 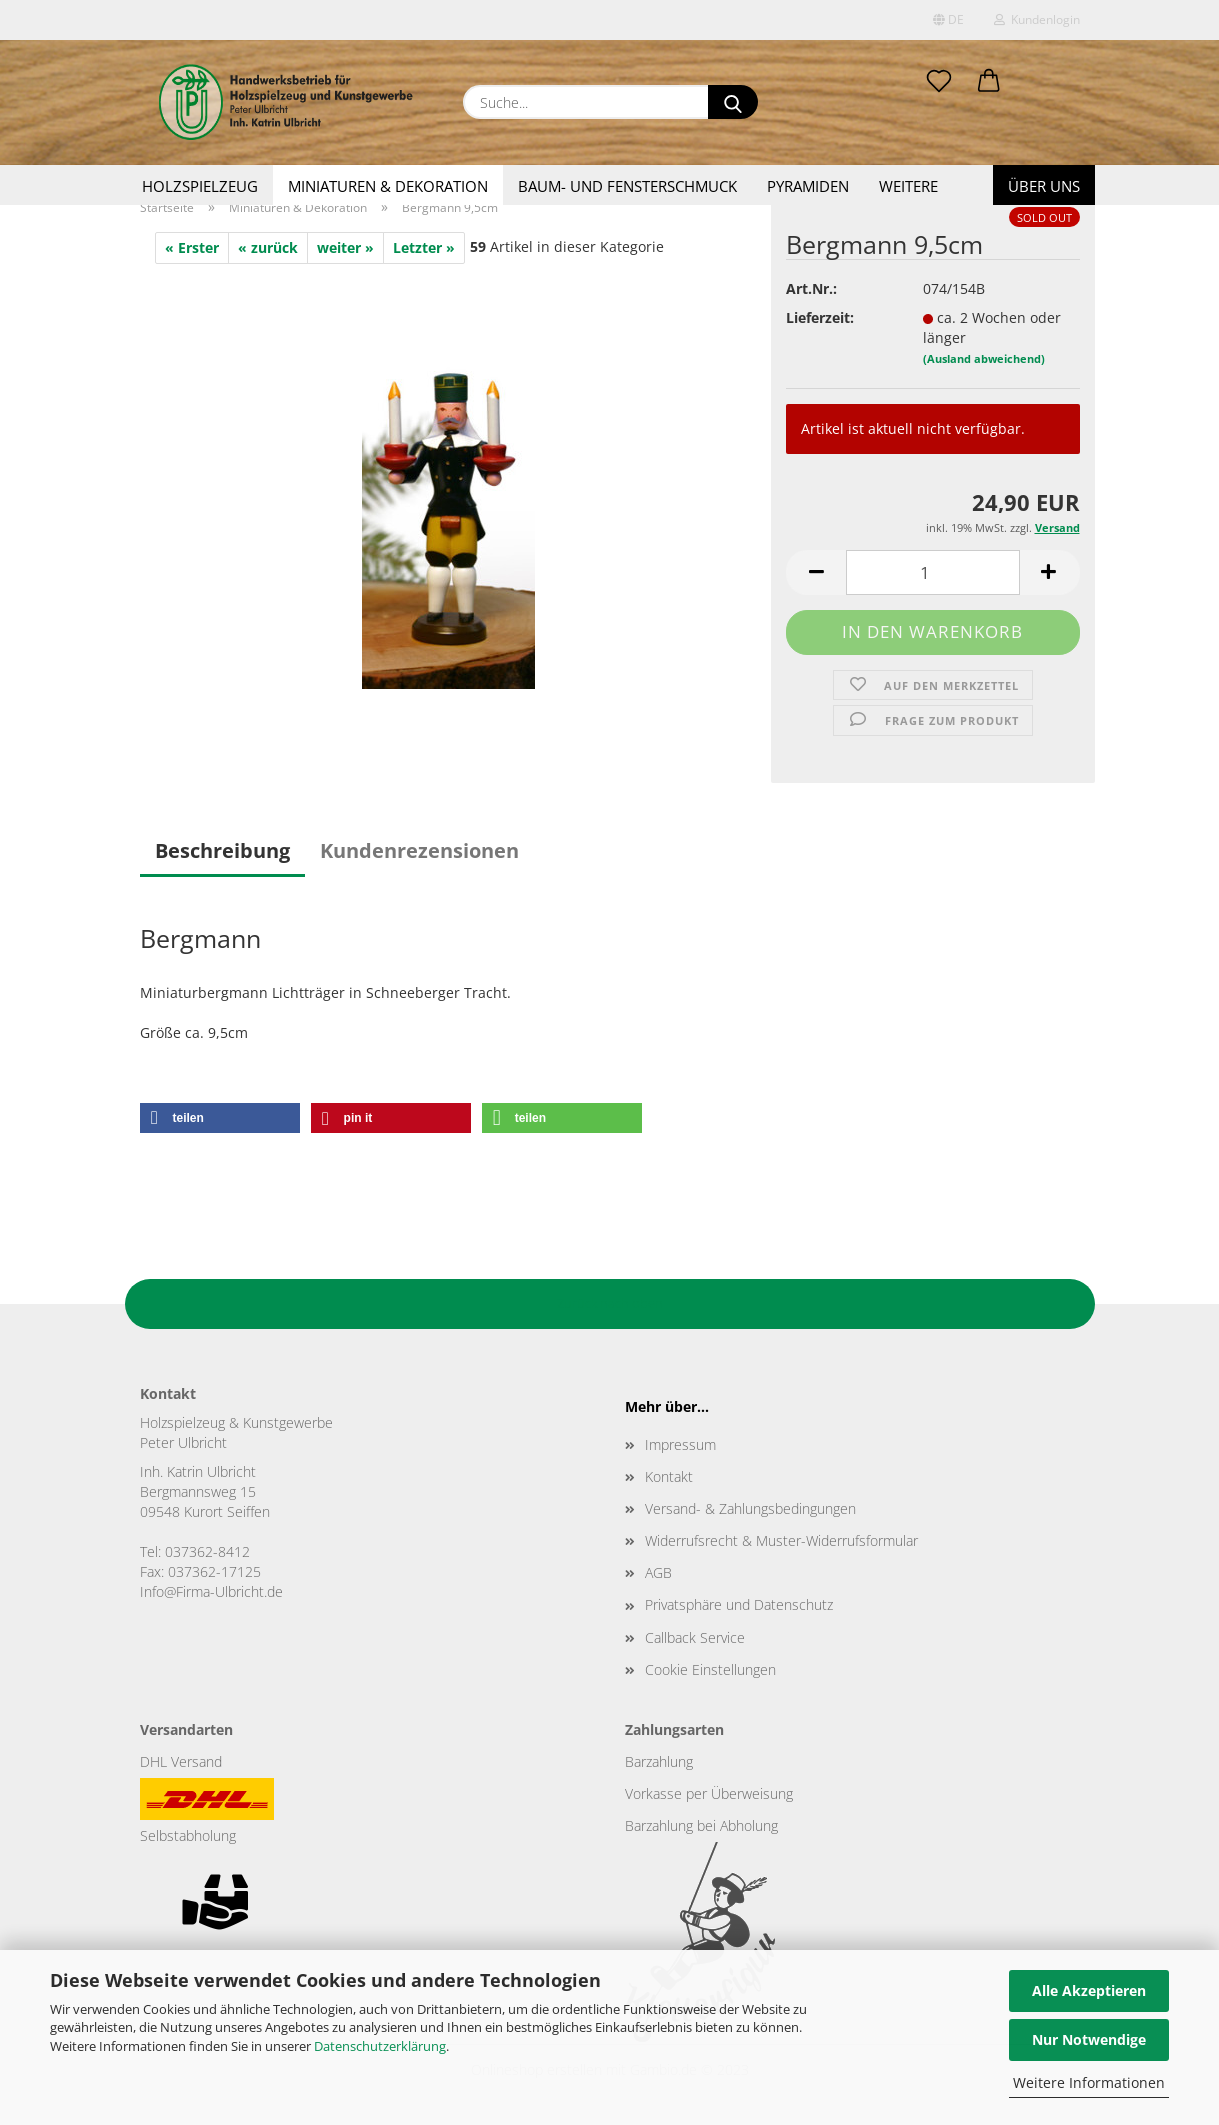 What do you see at coordinates (419, 850) in the screenshot?
I see `Kundenrezensionen` at bounding box center [419, 850].